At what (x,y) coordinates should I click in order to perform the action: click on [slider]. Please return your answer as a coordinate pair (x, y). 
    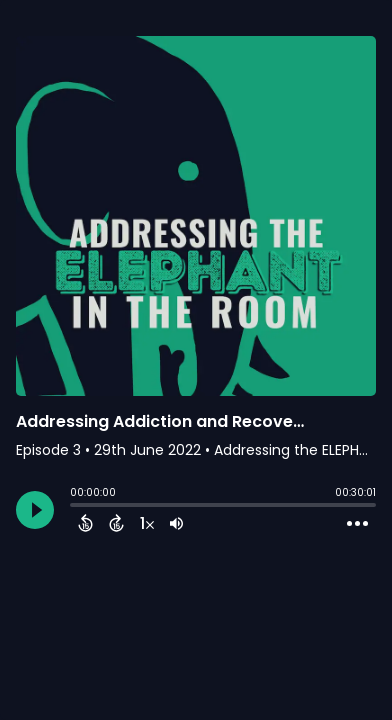
    Looking at the image, I should click on (75, 507).